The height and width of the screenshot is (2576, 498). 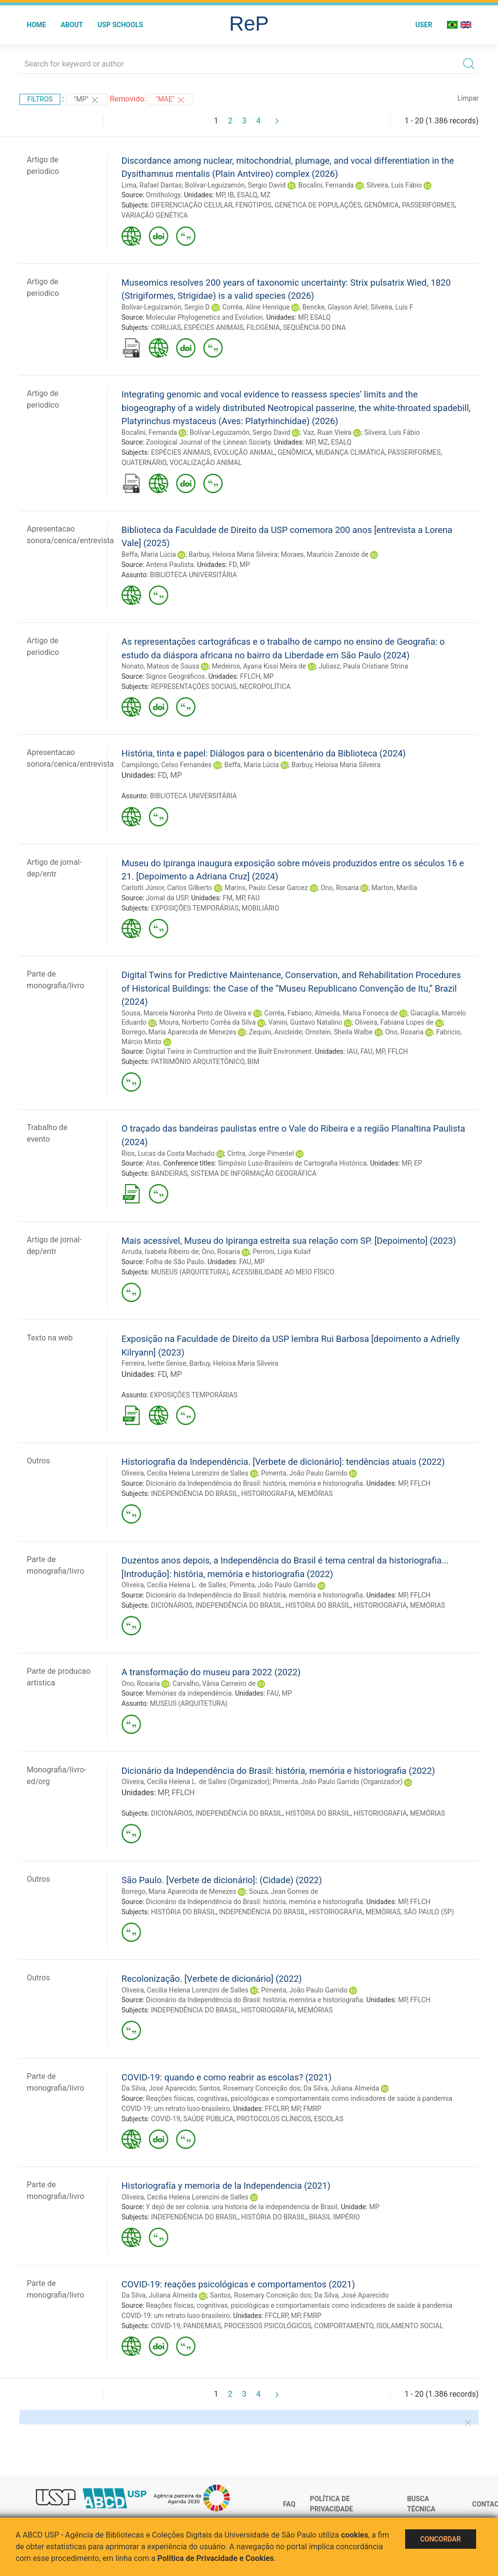 I want to click on MP, so click(x=220, y=195).